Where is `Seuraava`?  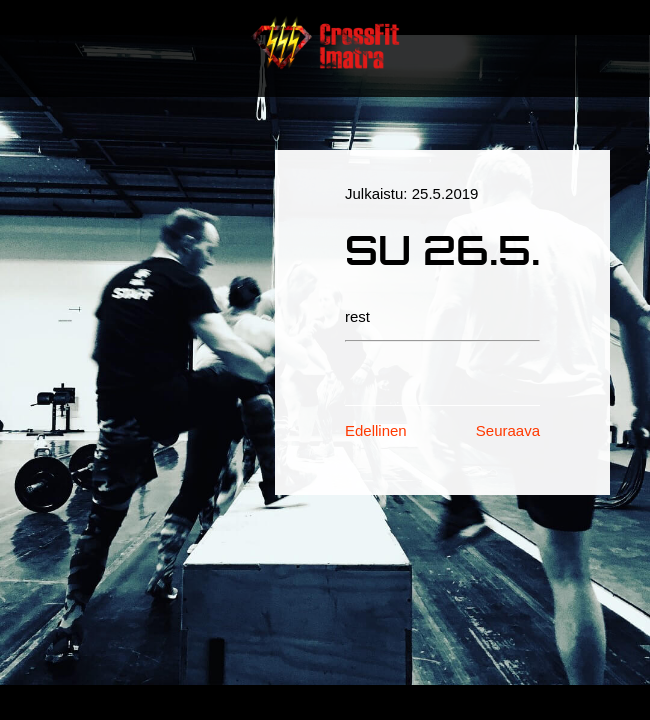
Seuraava is located at coordinates (508, 430).